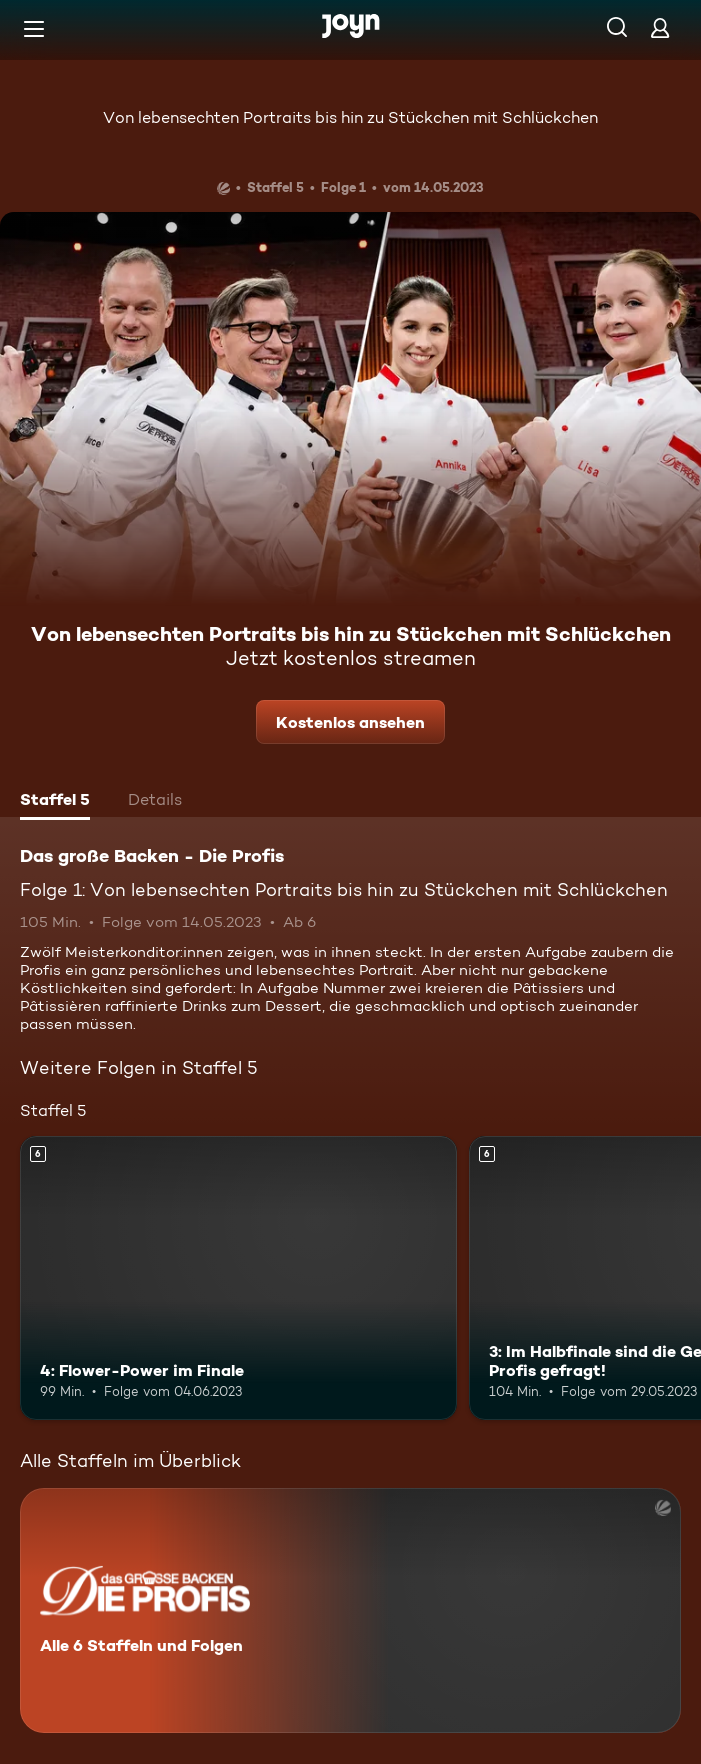 This screenshot has height=1764, width=701. I want to click on [Das große Backen - Die Profis. Alle 6 Staffeln und Folgen. Mehr Infos zur Serie], so click(350, 1610).